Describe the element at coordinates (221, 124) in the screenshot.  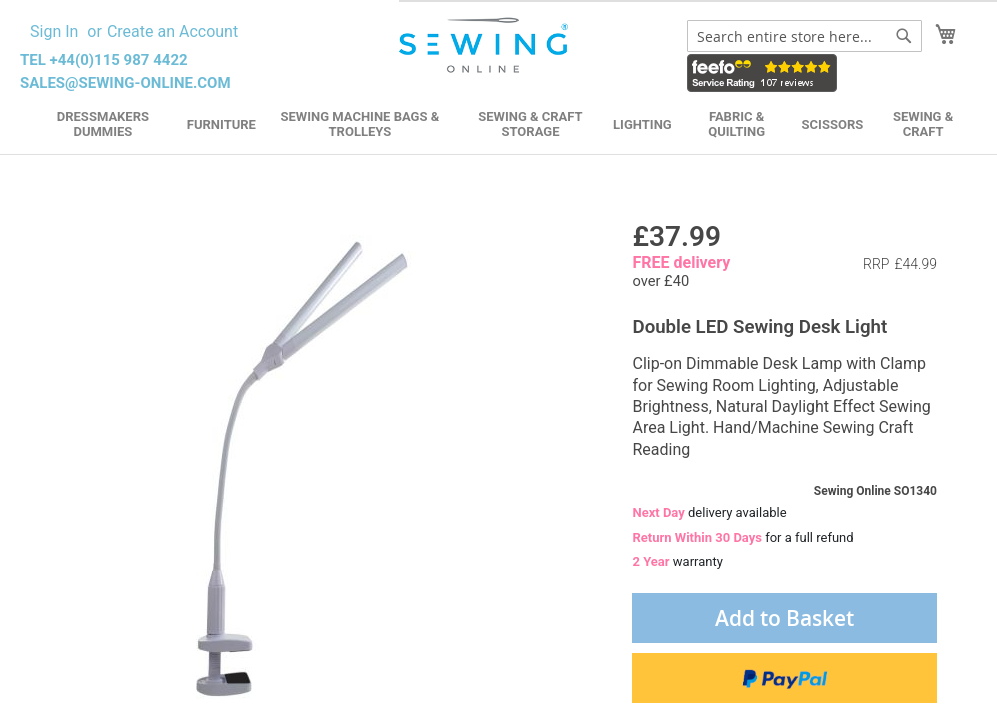
I see `Furniture` at that location.